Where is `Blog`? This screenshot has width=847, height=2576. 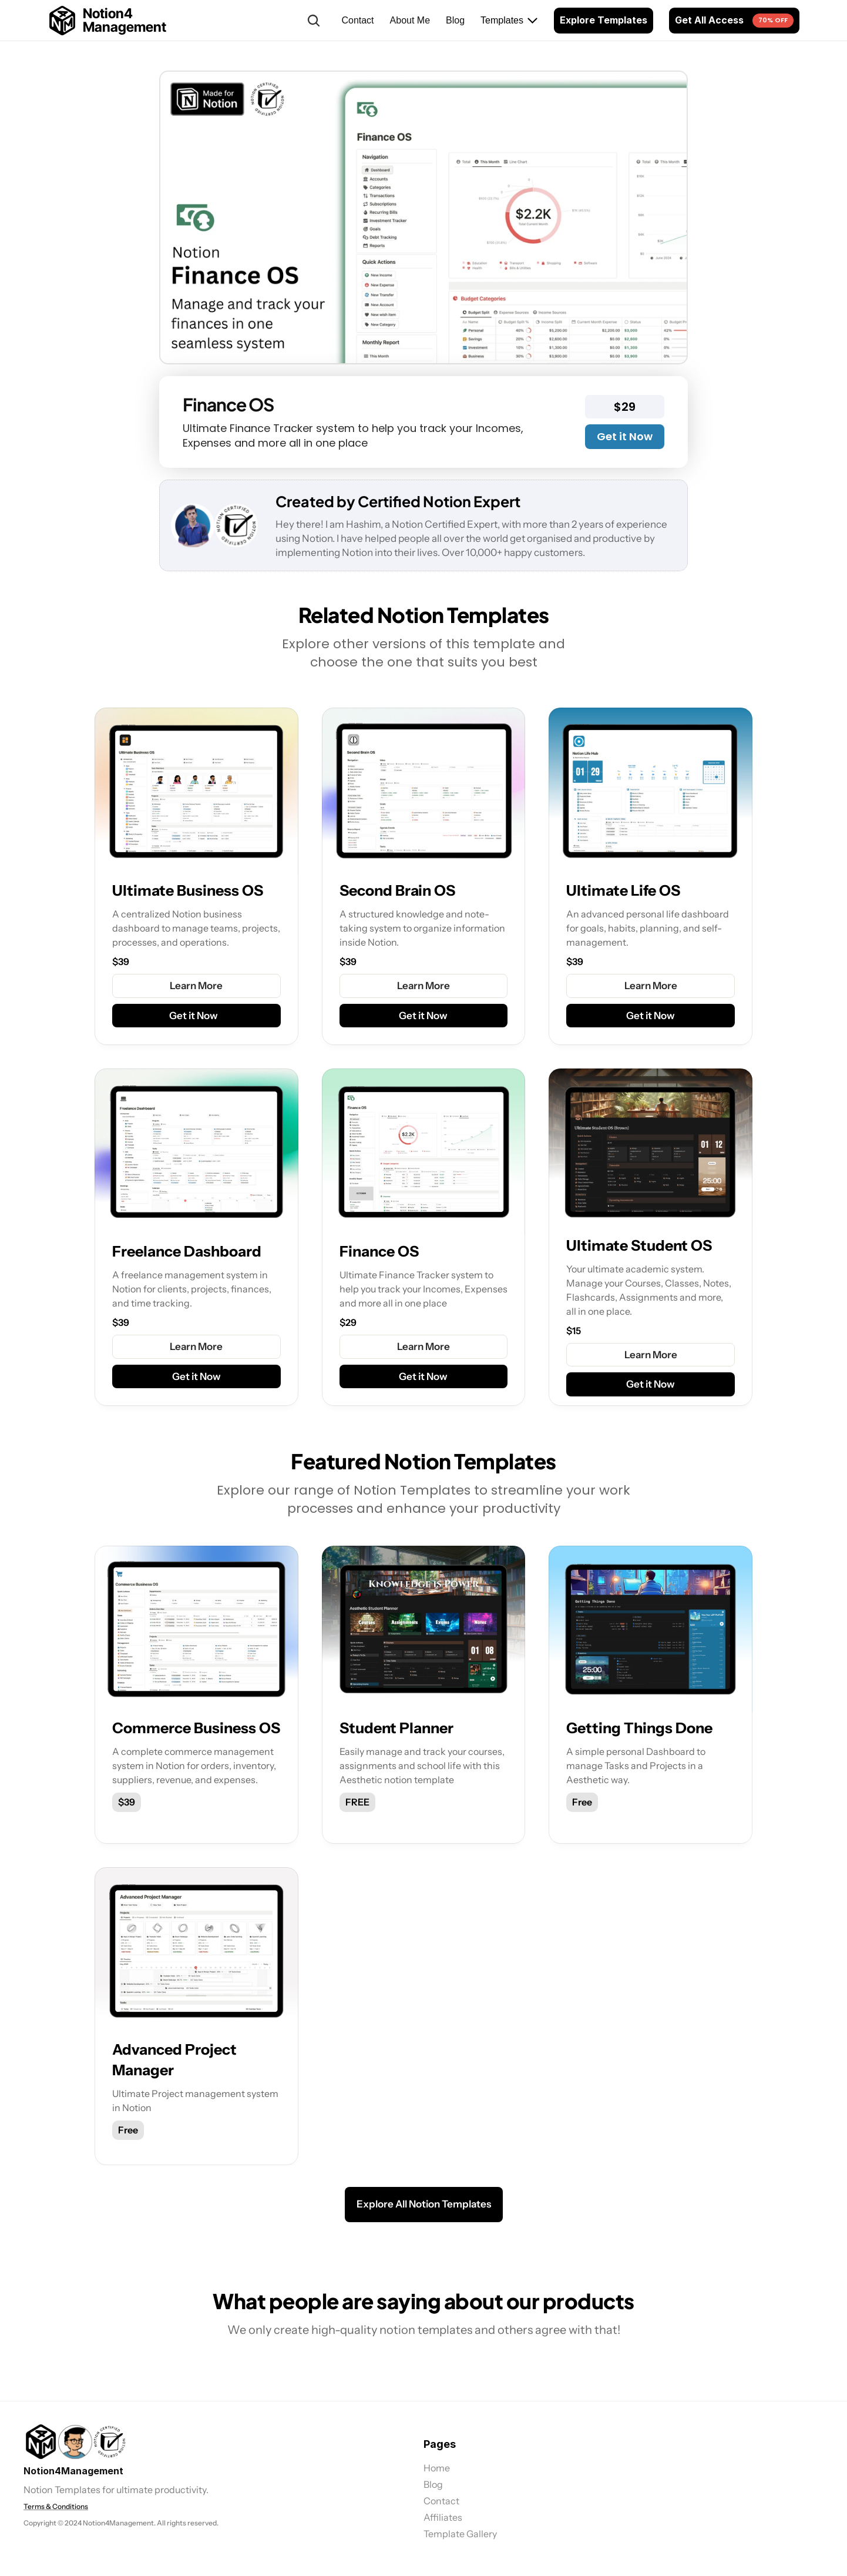
Blog is located at coordinates (455, 20).